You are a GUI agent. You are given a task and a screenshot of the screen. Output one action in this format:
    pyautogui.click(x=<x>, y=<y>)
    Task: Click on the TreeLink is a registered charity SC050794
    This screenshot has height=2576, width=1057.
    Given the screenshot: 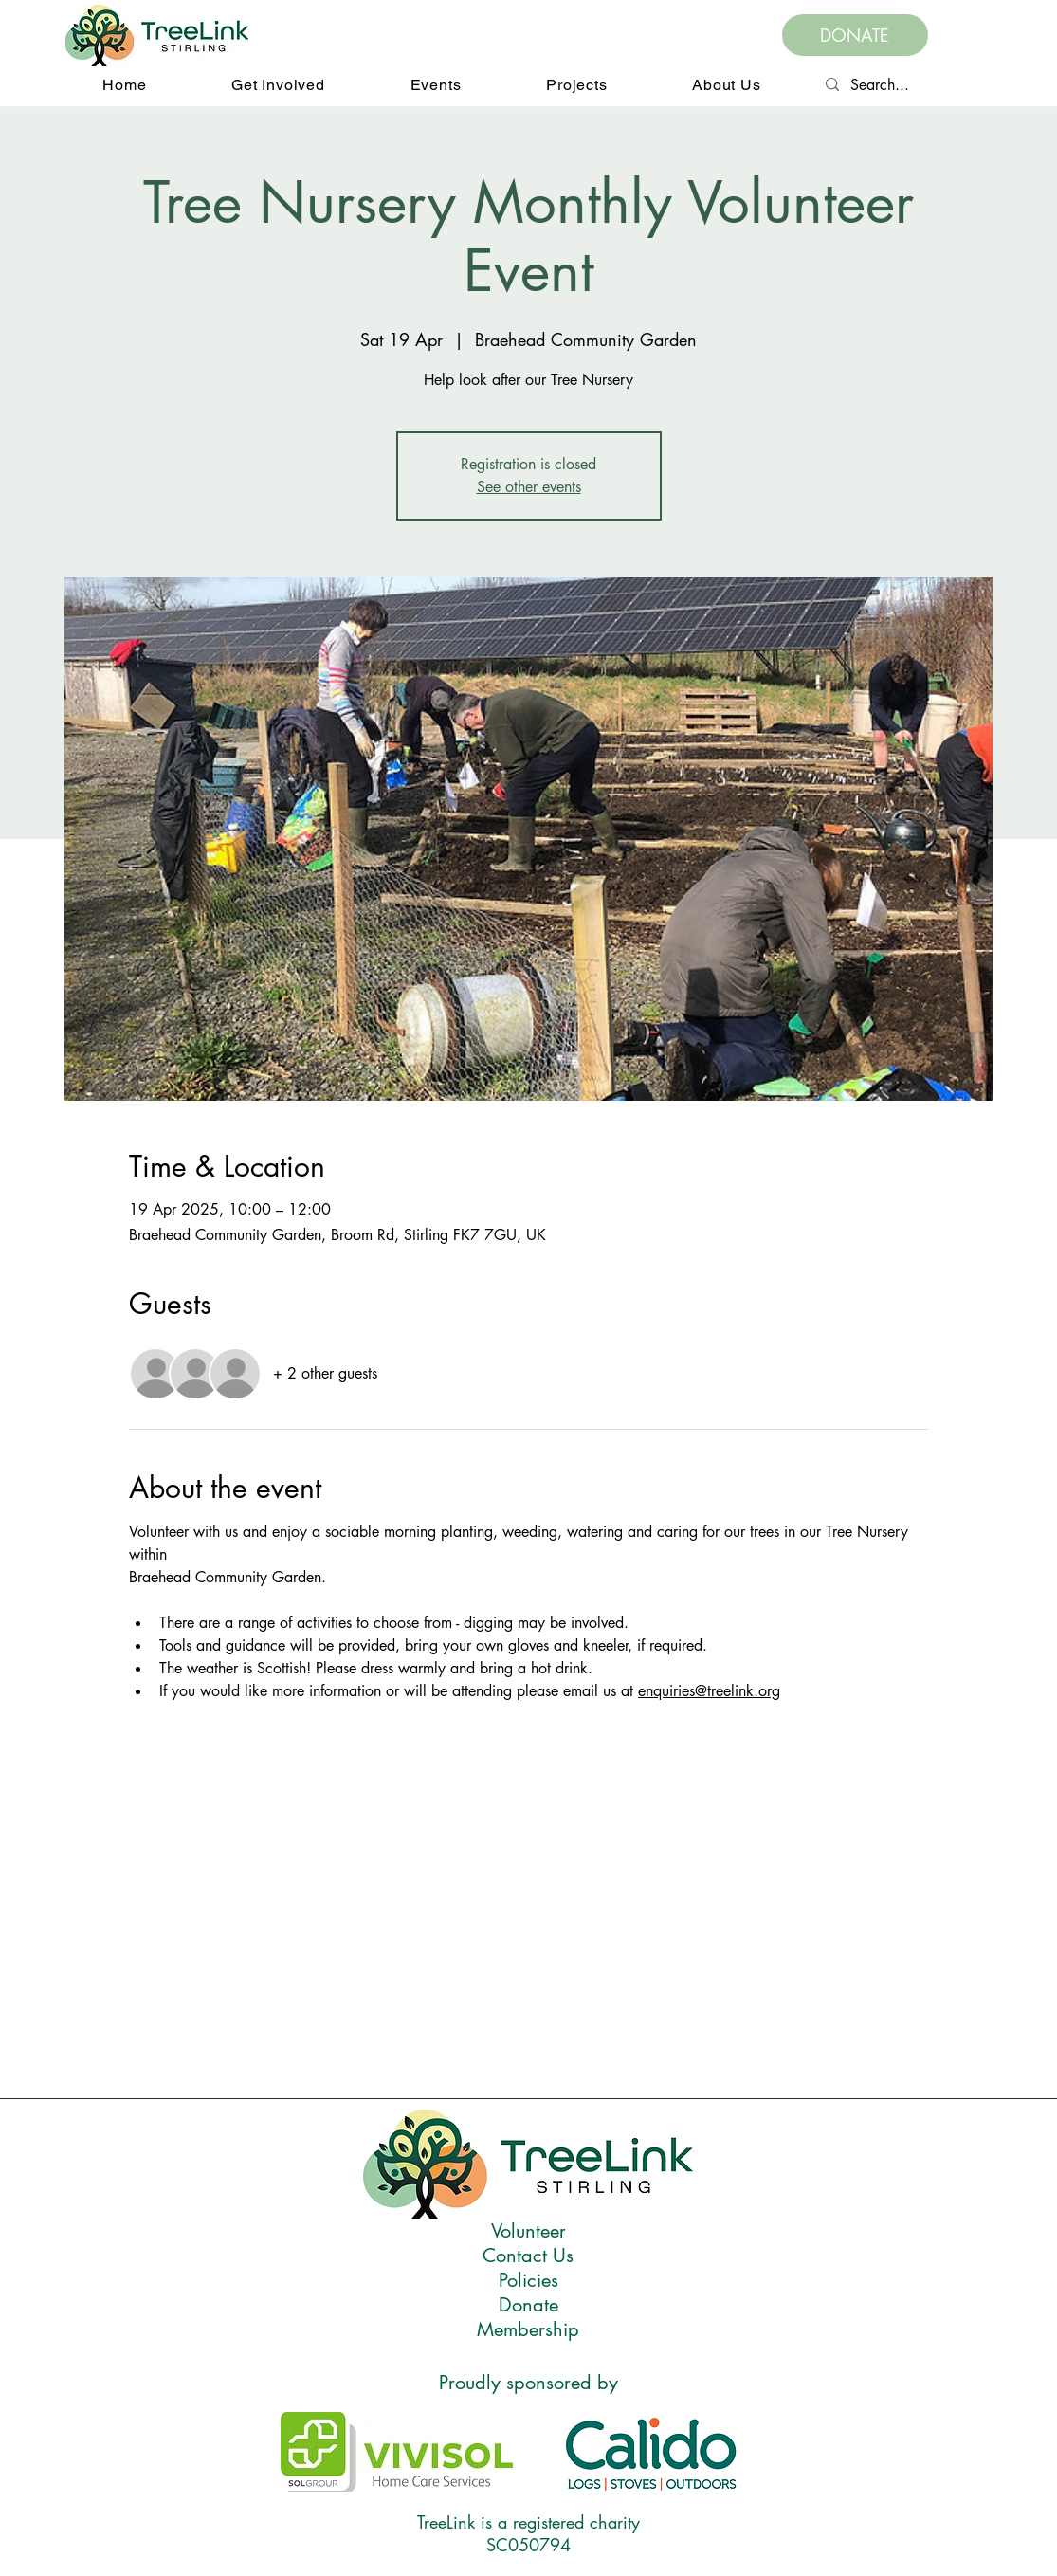 What is the action you would take?
    pyautogui.click(x=528, y=2533)
    